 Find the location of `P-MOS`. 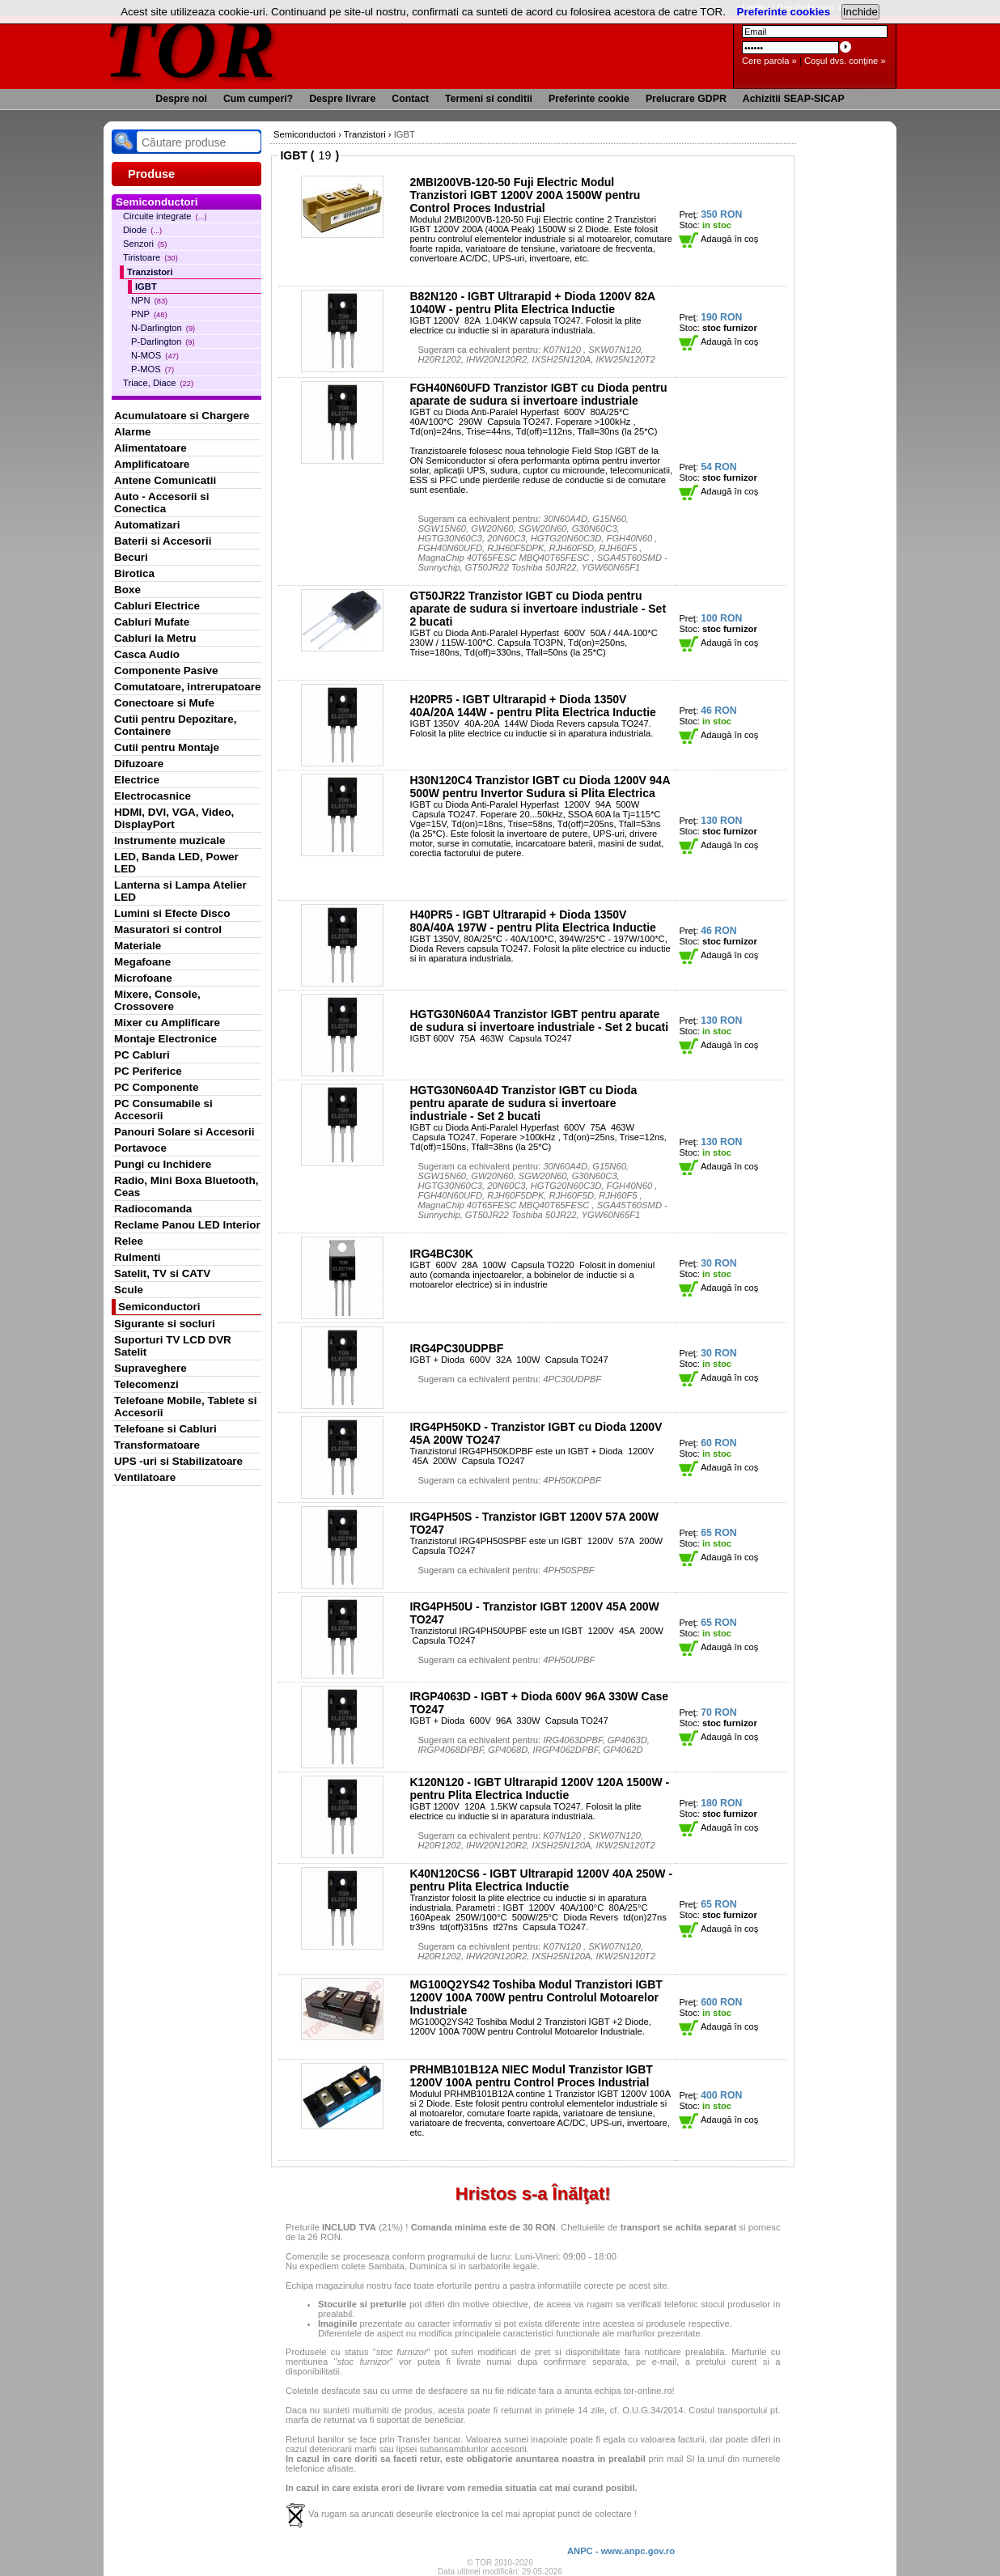

P-MOS is located at coordinates (152, 369).